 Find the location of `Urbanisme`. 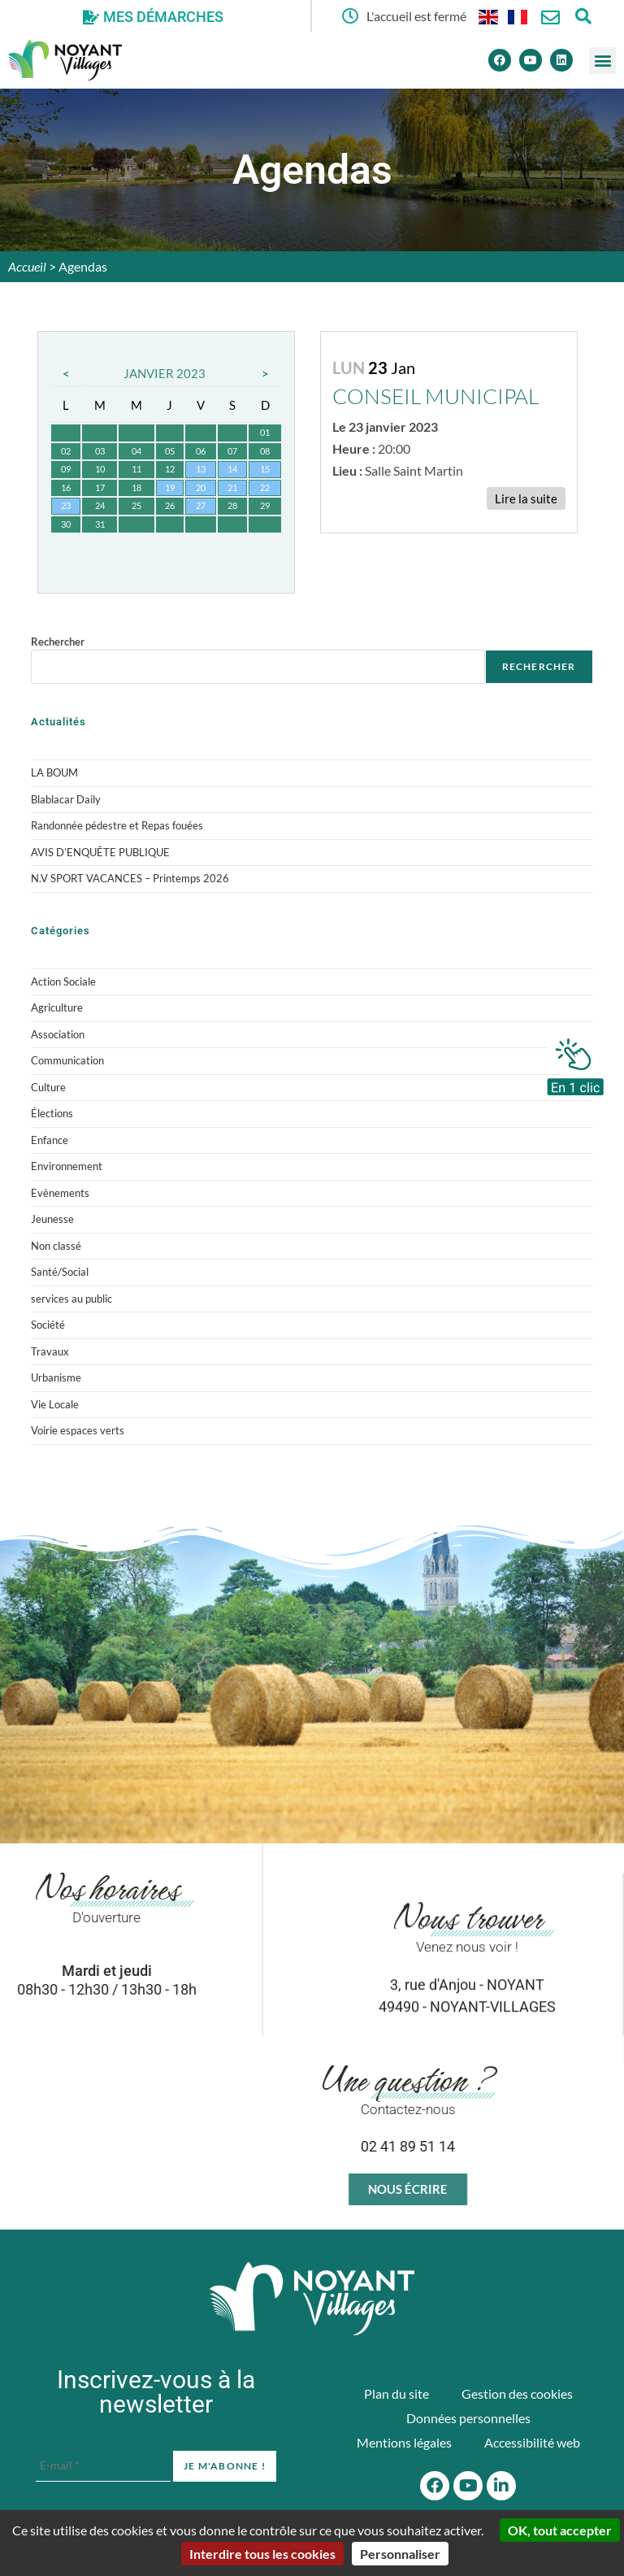

Urbanisme is located at coordinates (56, 1377).